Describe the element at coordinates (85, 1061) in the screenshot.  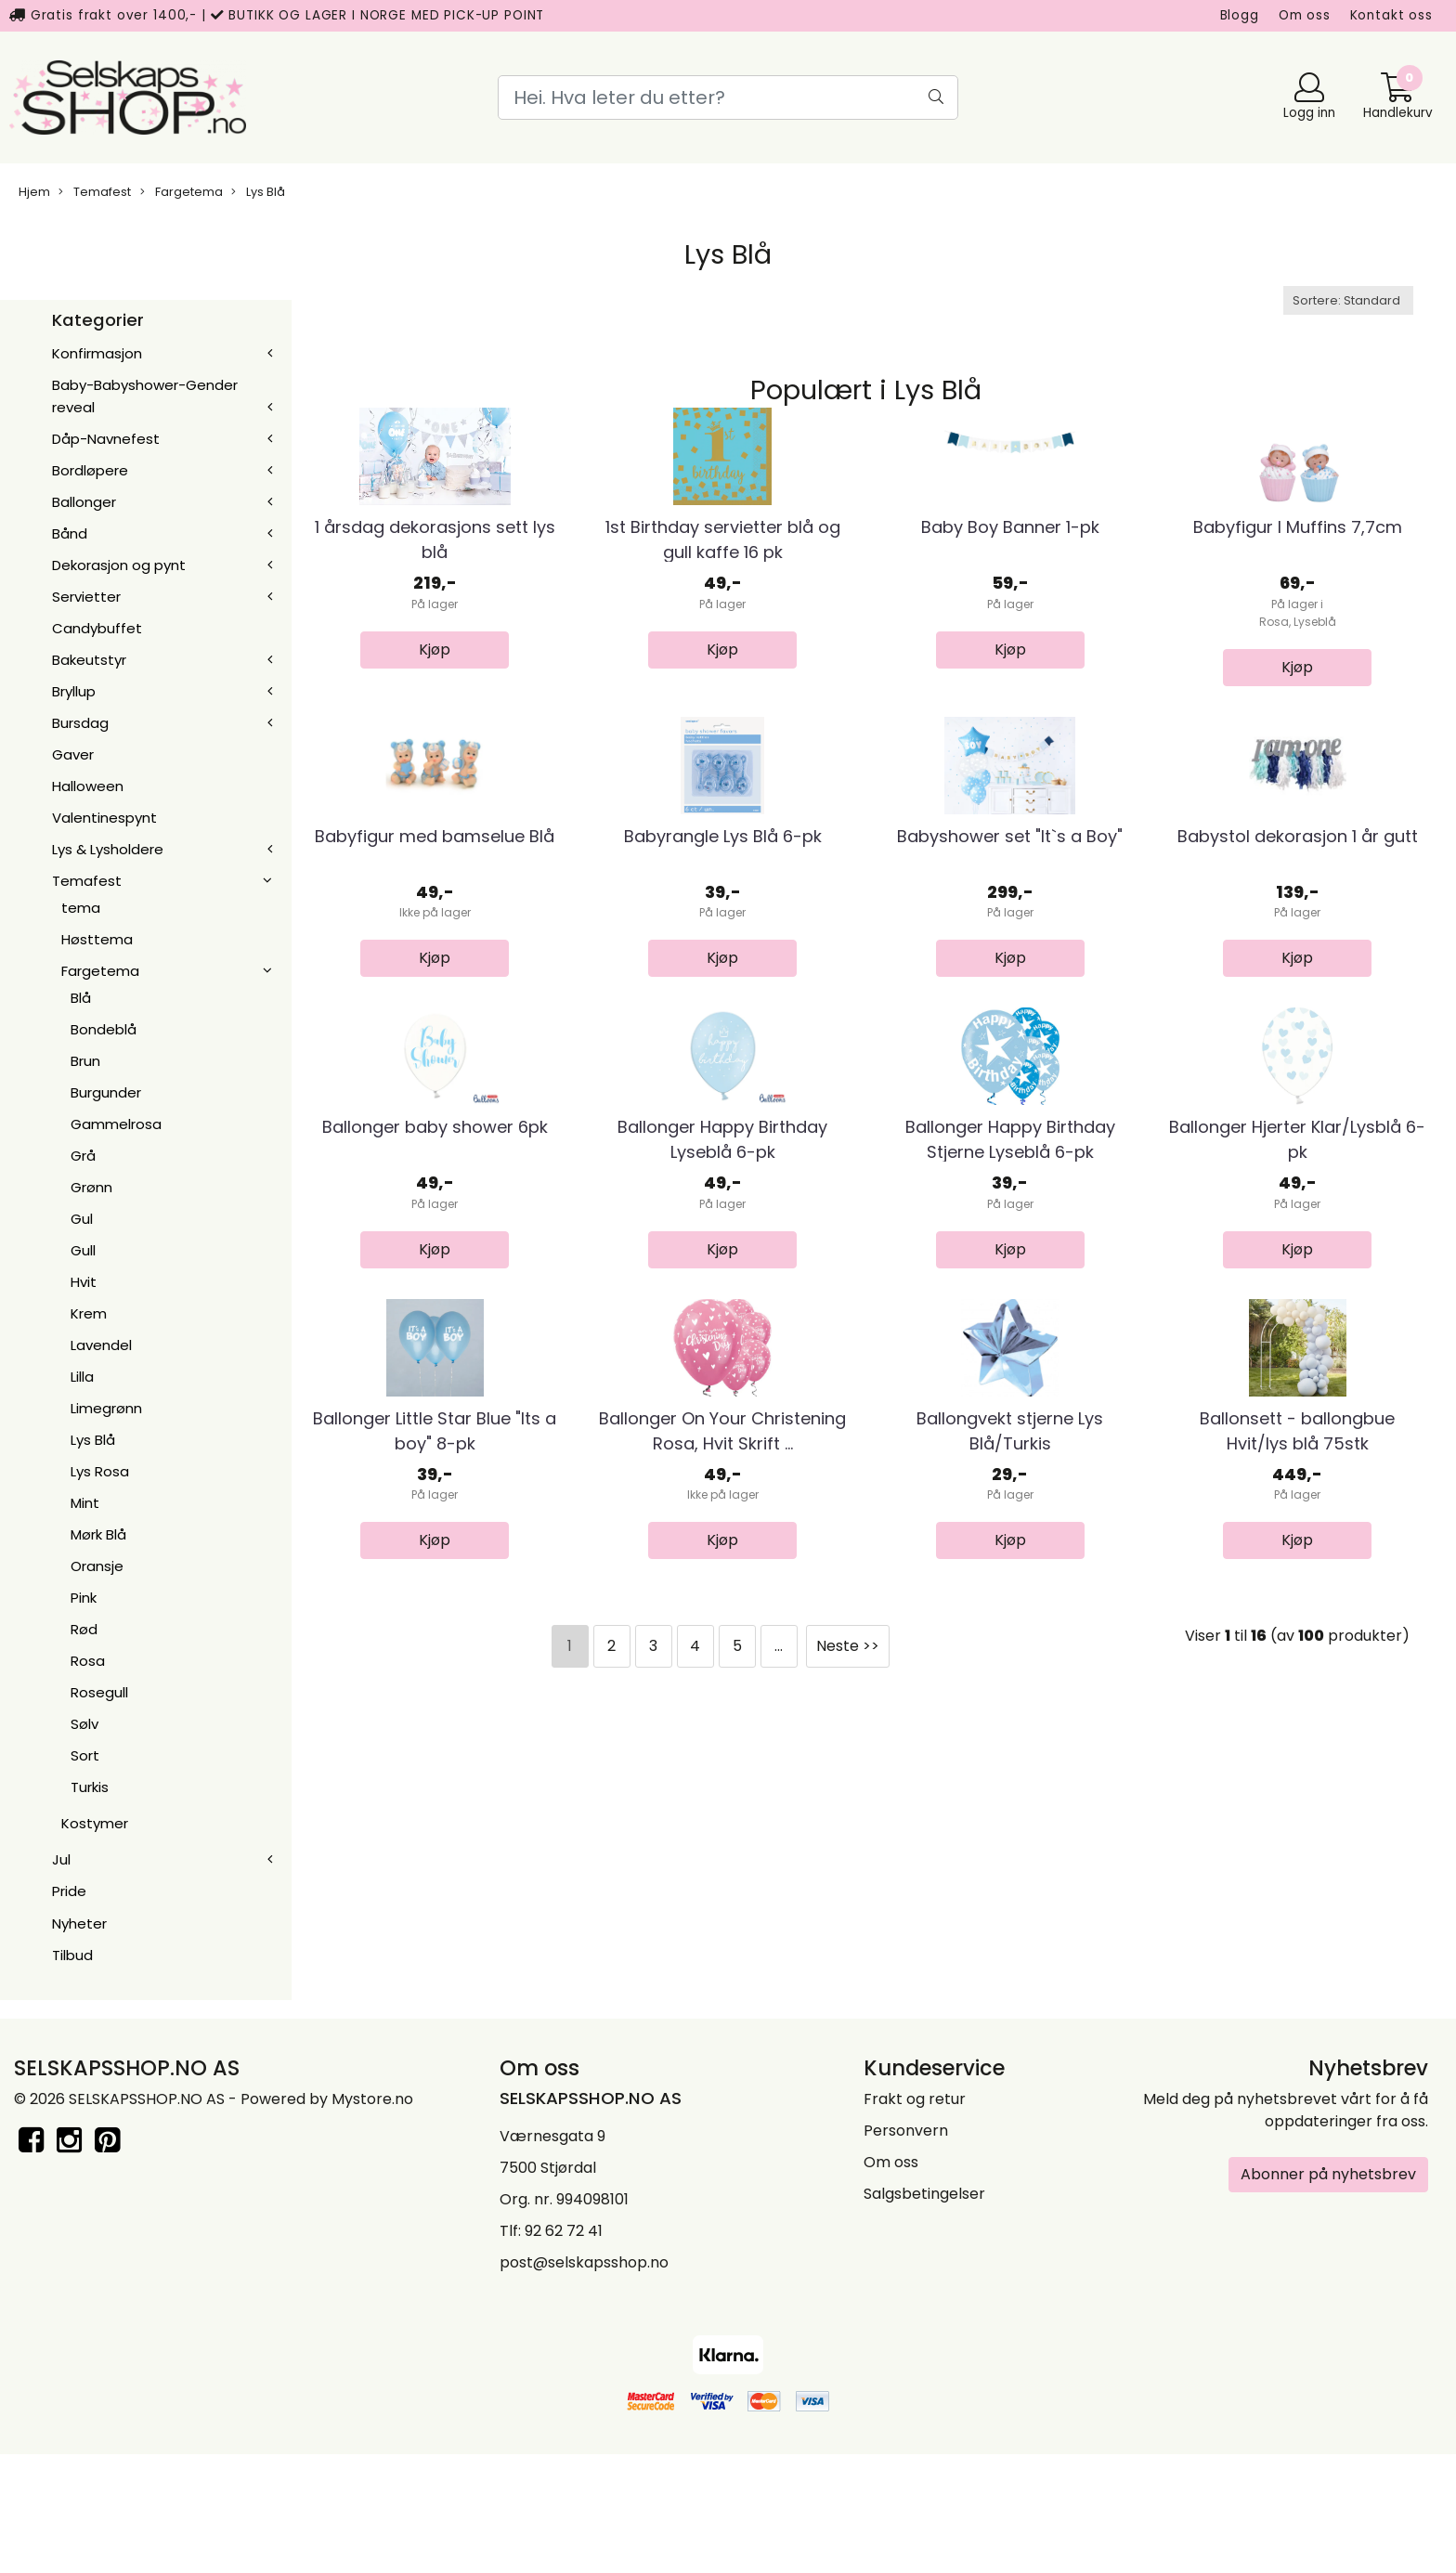
I see `Brun` at that location.